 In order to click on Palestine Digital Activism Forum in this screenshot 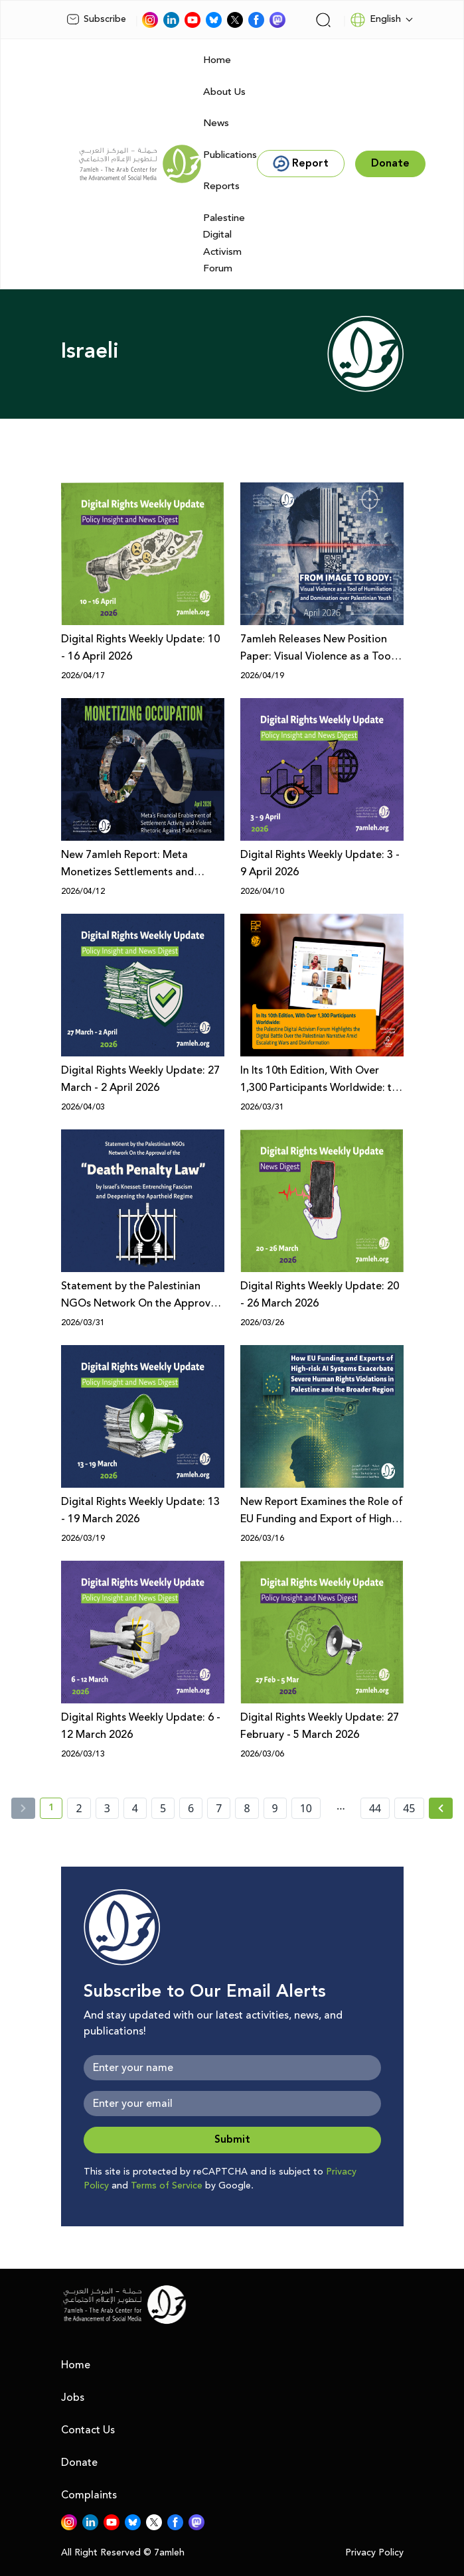, I will do `click(224, 243)`.